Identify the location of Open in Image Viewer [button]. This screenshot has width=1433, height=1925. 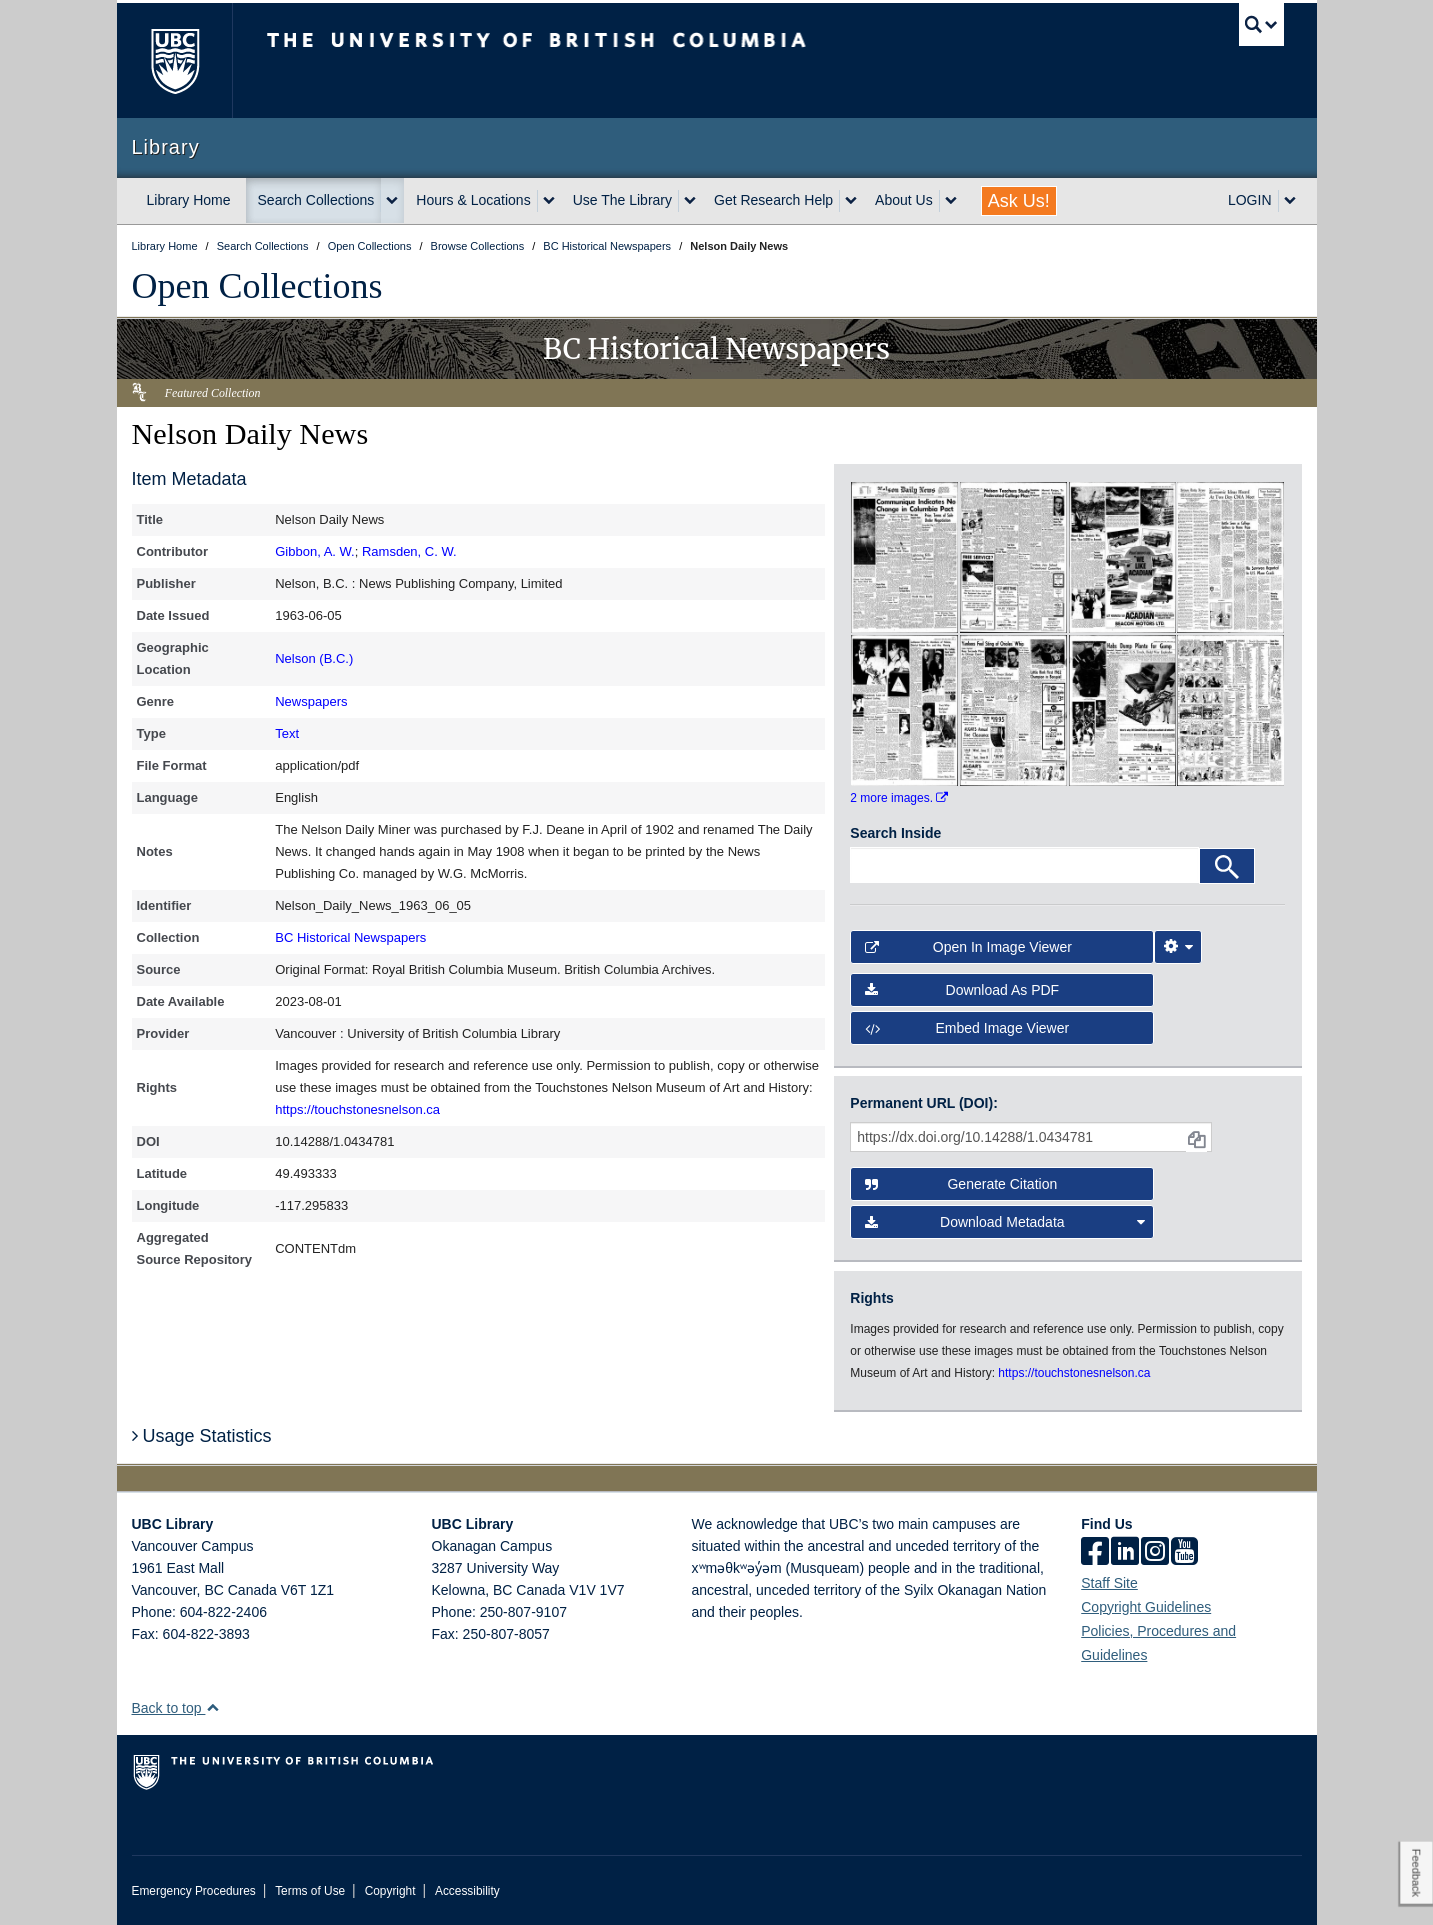
(968, 947).